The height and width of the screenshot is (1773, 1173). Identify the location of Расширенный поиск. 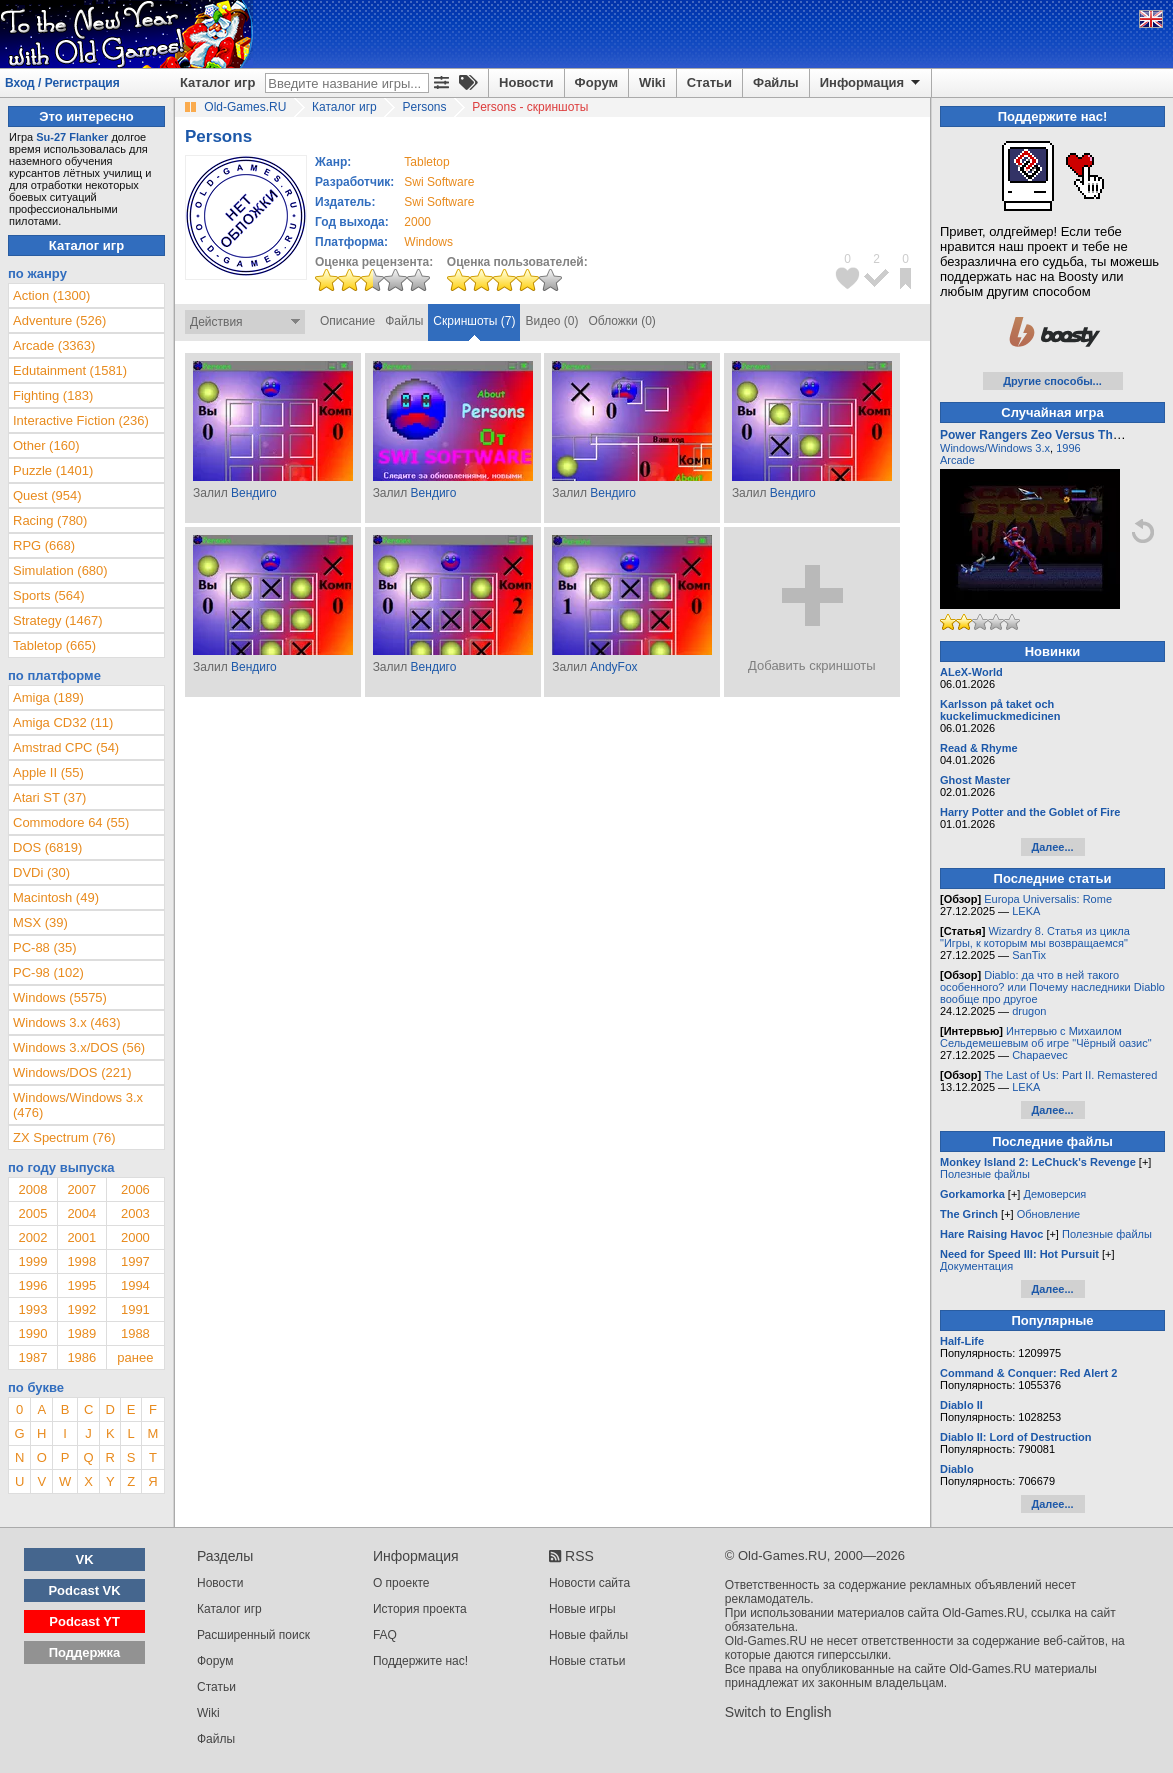
(253, 1635).